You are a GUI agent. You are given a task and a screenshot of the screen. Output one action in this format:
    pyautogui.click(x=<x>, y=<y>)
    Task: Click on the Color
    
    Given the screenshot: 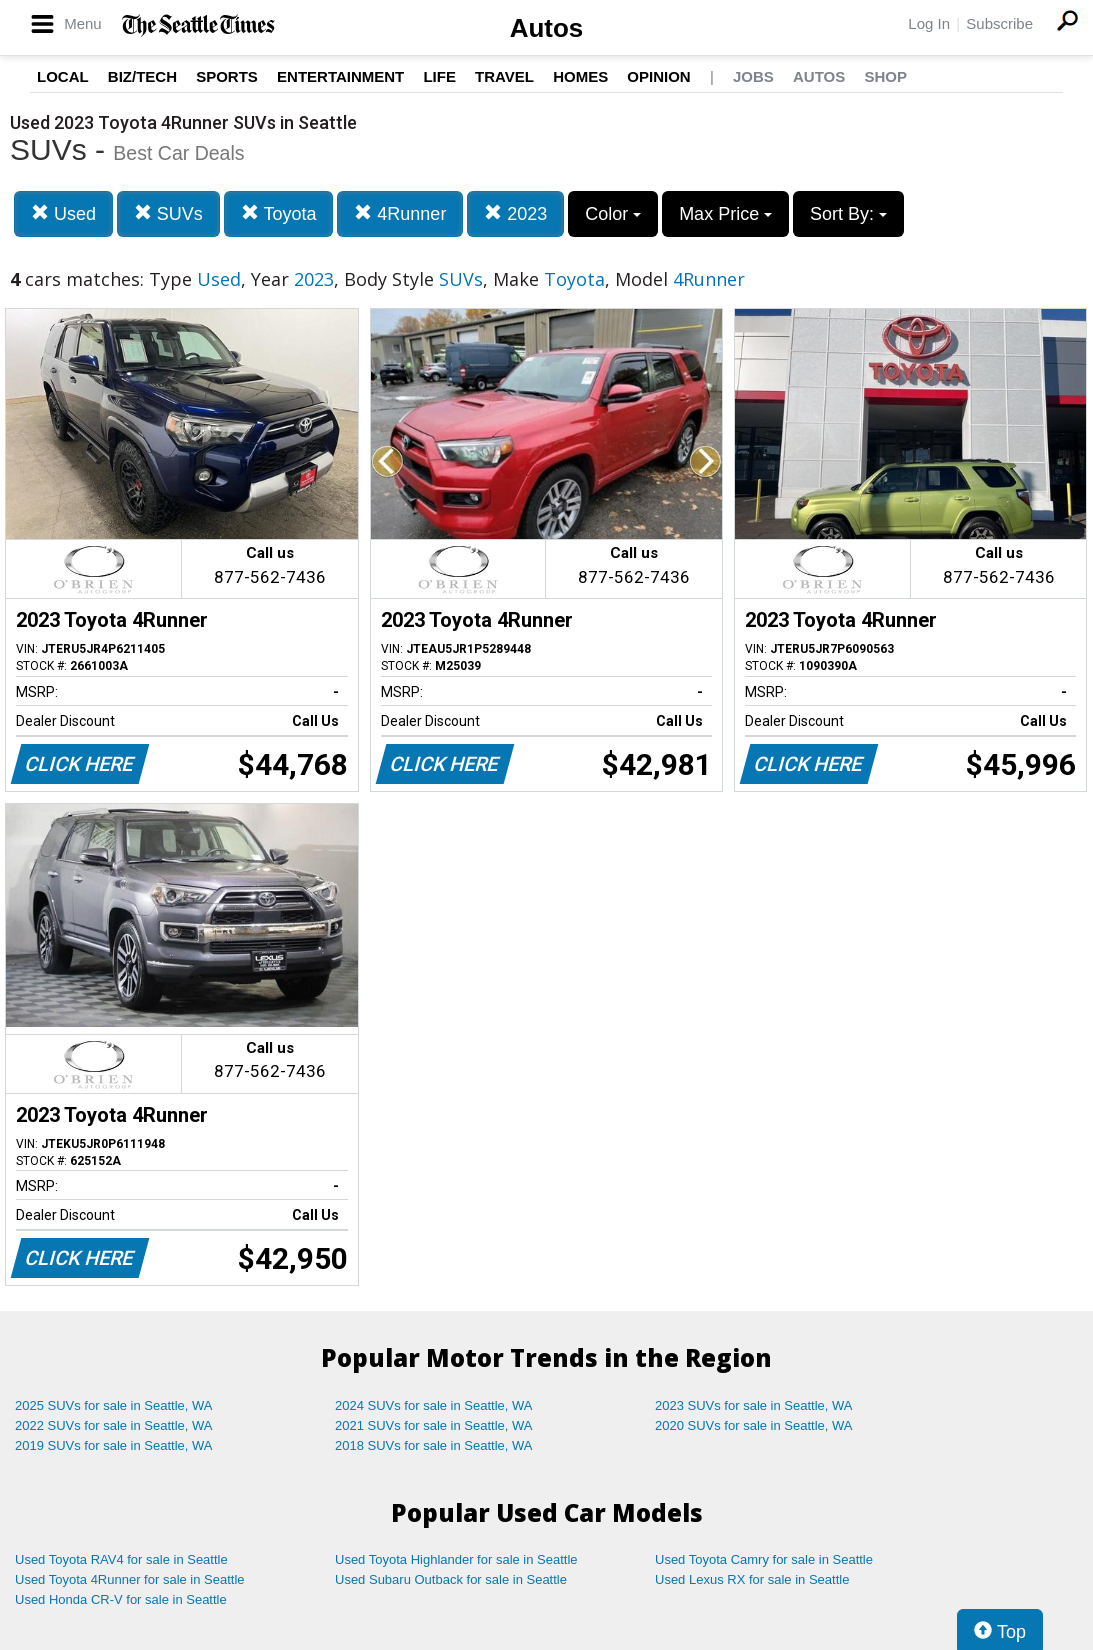 What is the action you would take?
    pyautogui.click(x=613, y=214)
    